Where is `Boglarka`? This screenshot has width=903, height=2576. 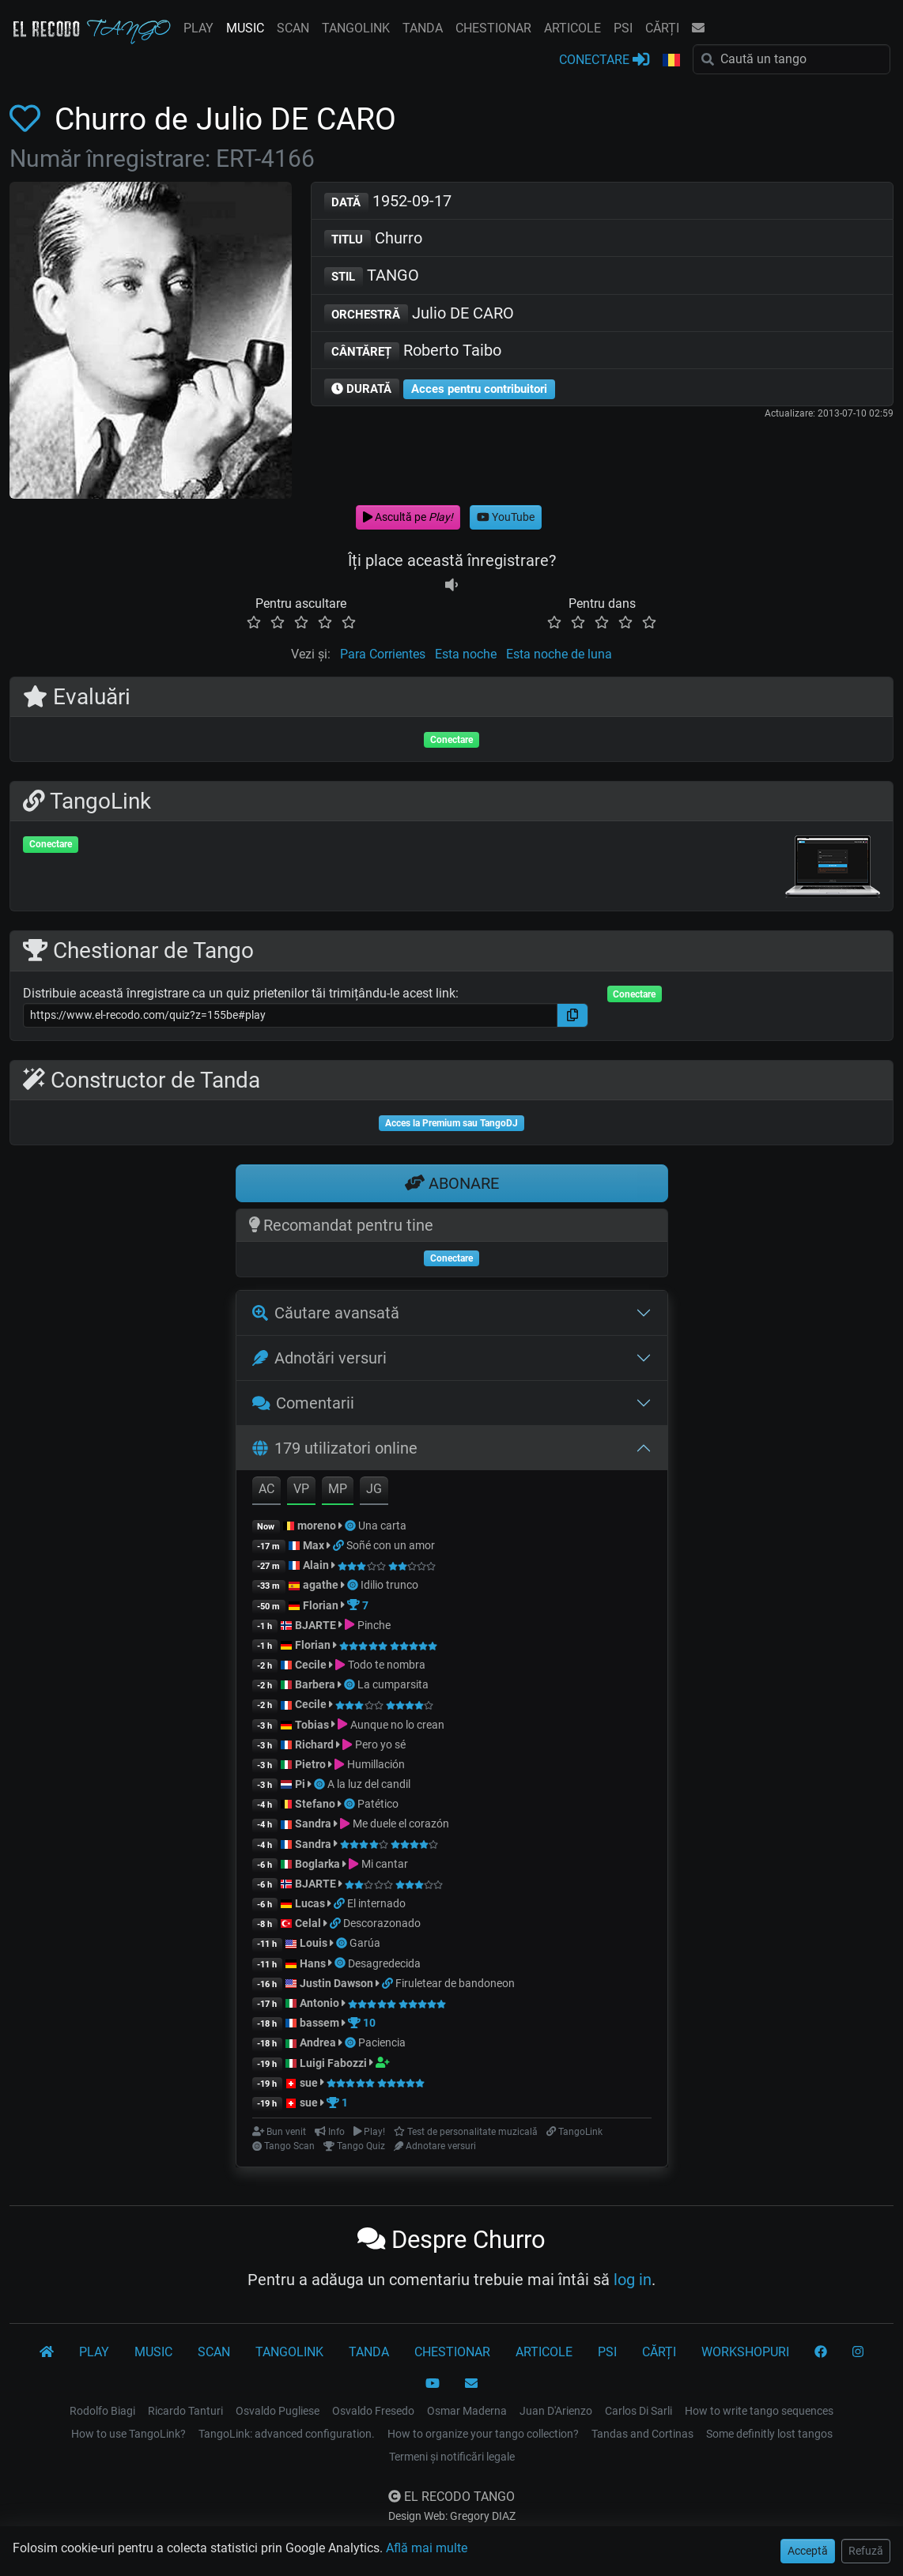 Boglarka is located at coordinates (317, 1864).